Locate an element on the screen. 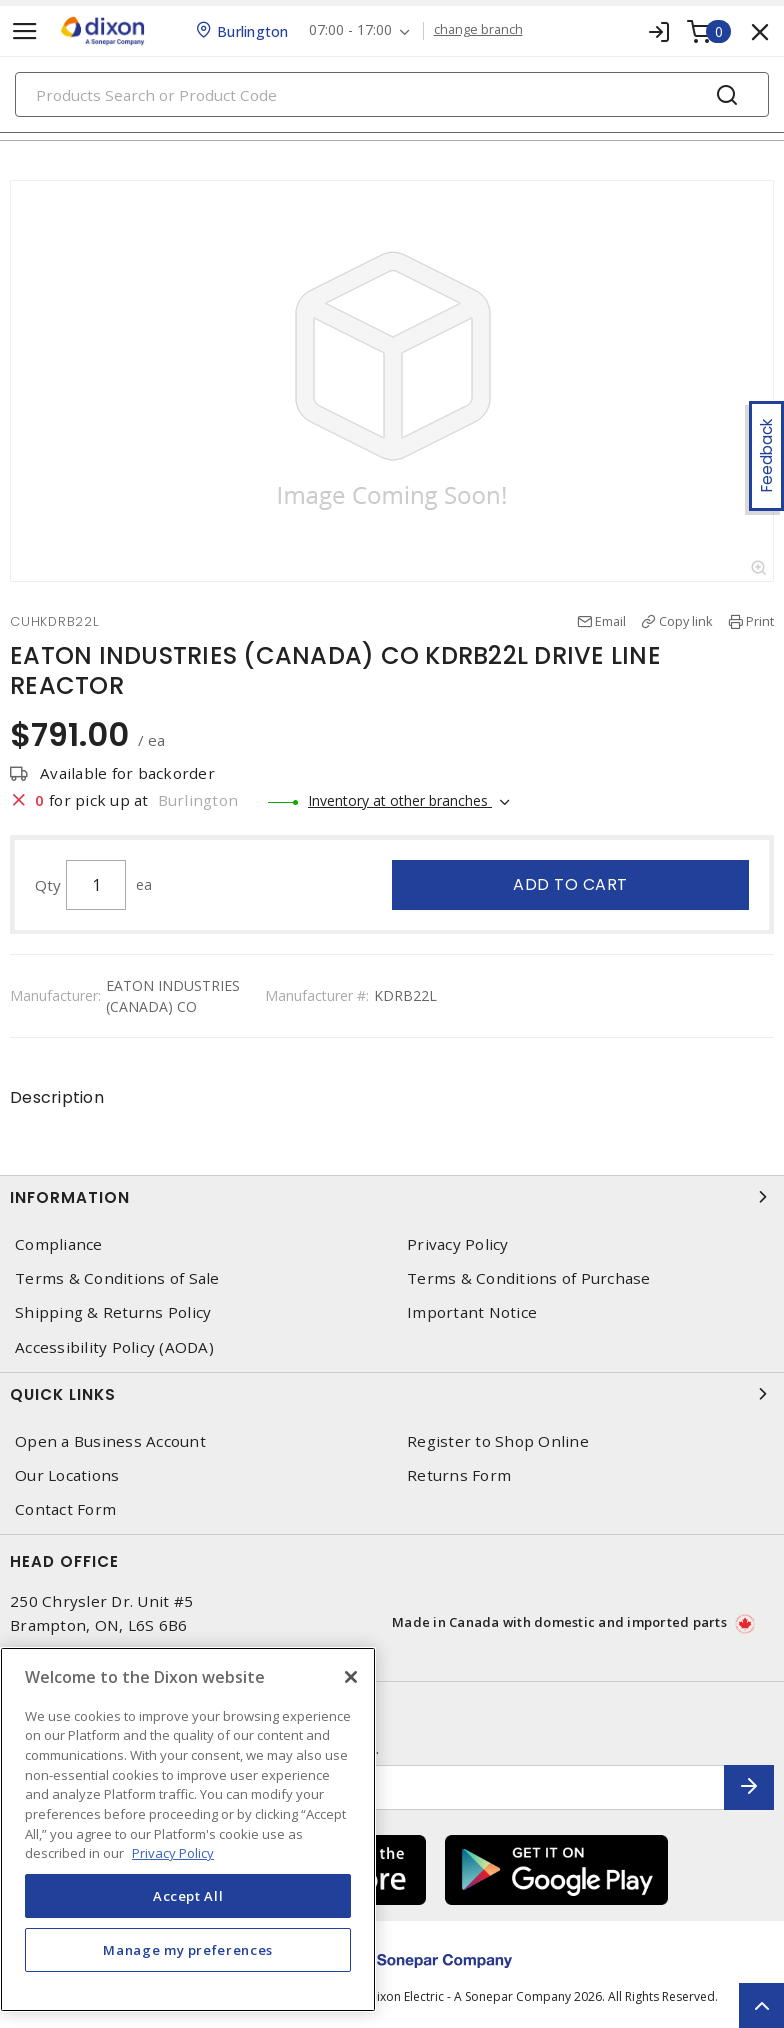 The image size is (784, 2028). change branch is located at coordinates (478, 30).